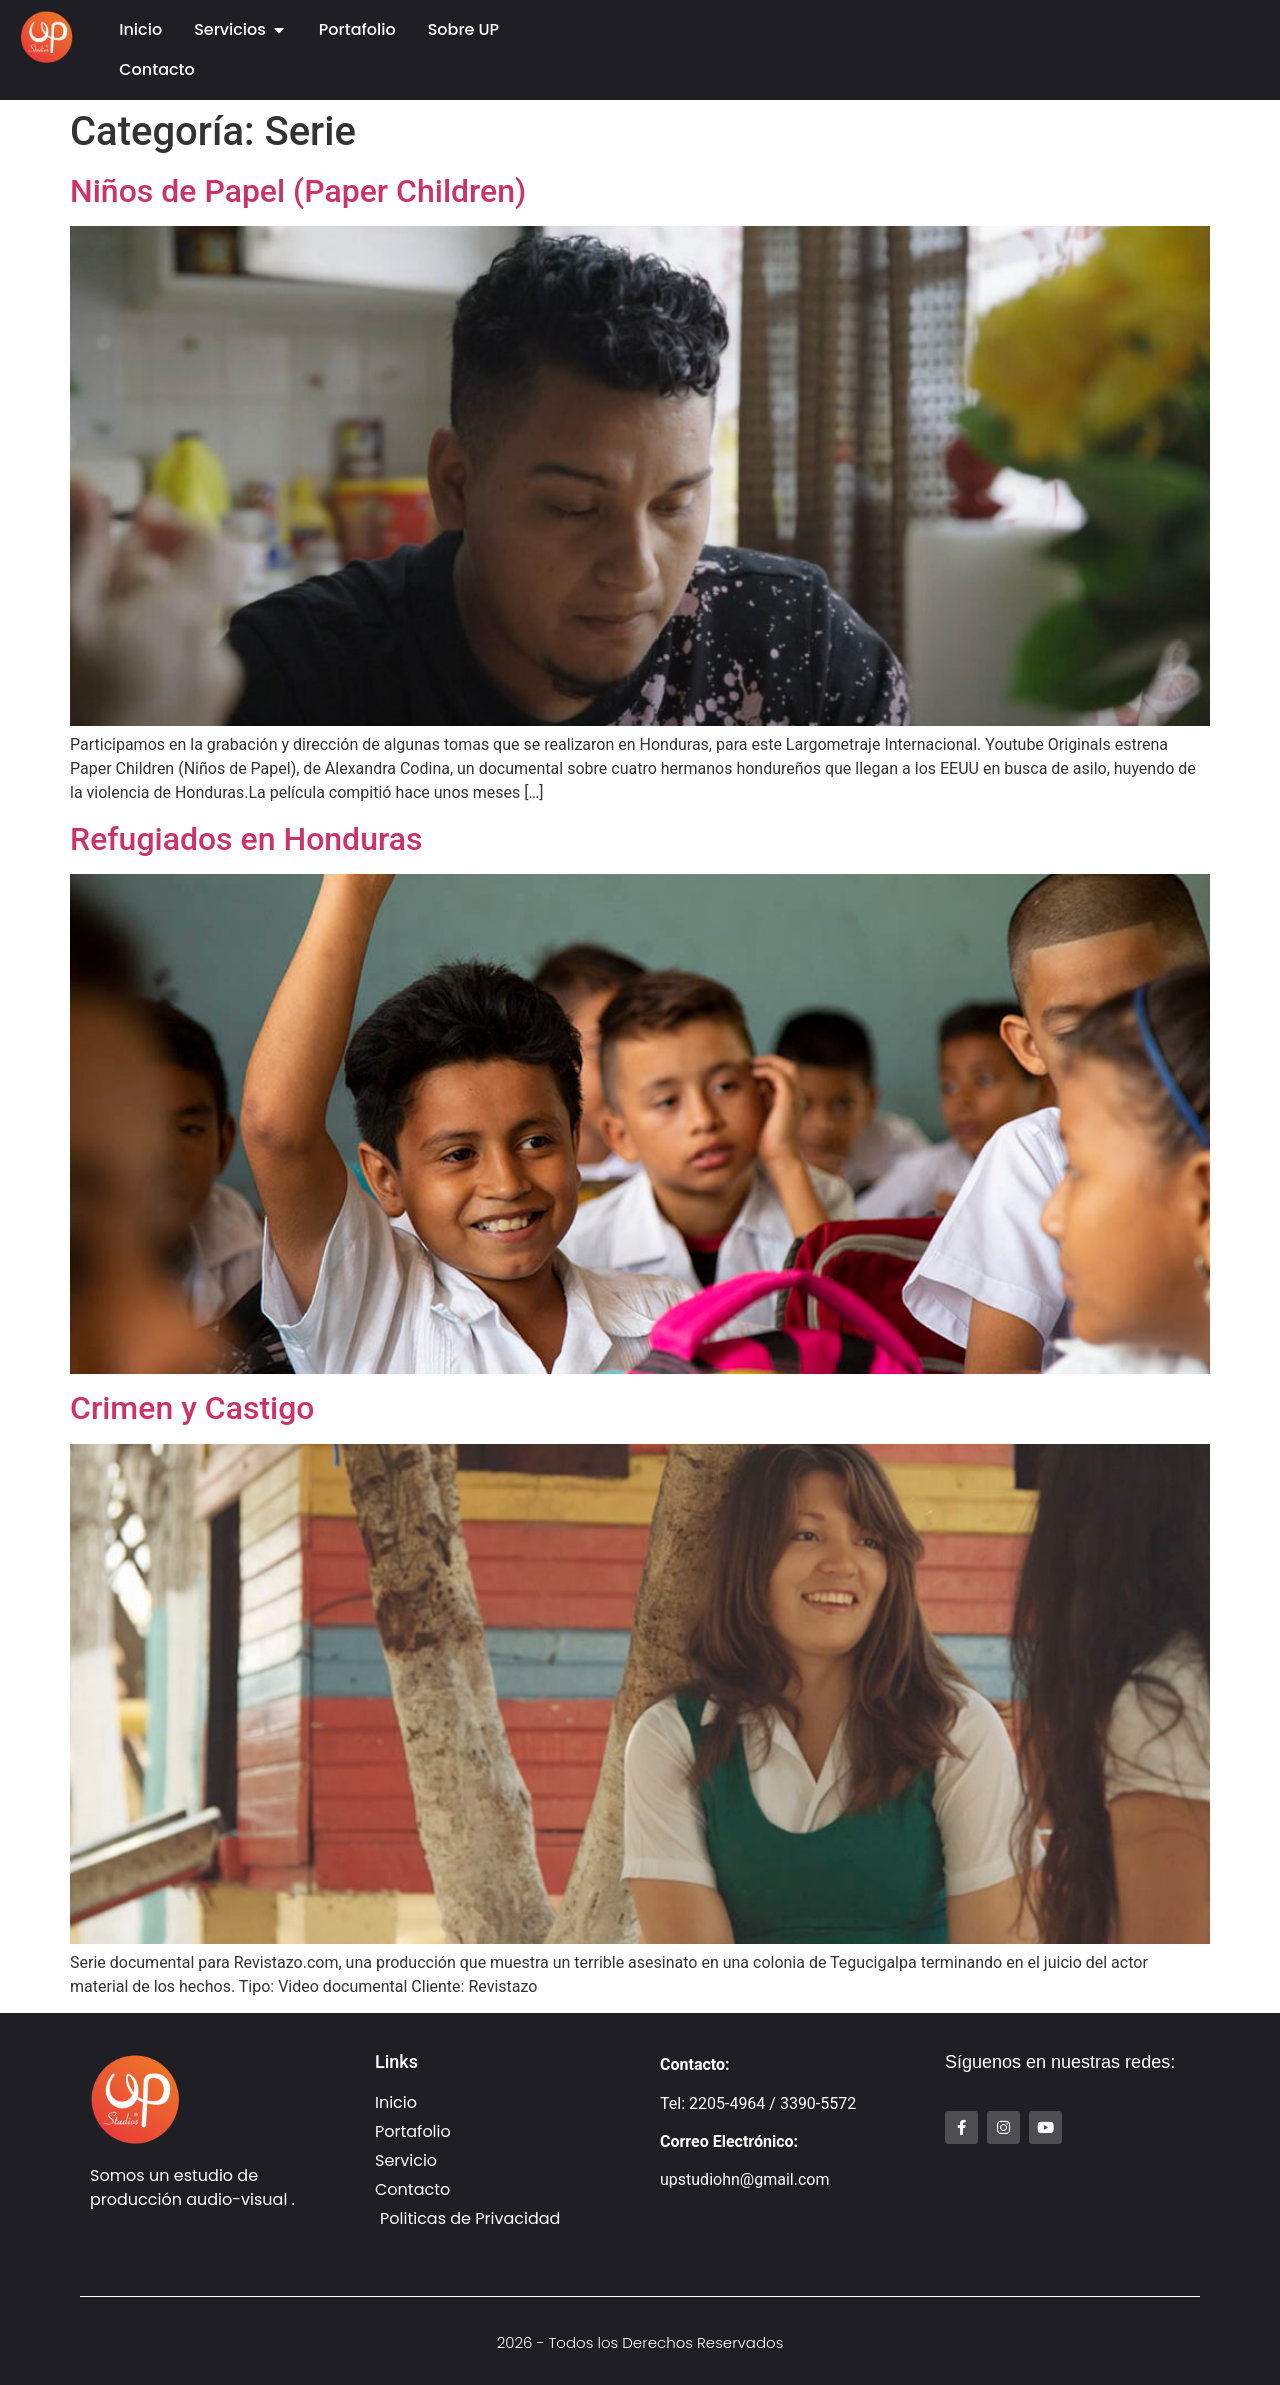  I want to click on Niños de Papel (Paper Children), so click(298, 191).